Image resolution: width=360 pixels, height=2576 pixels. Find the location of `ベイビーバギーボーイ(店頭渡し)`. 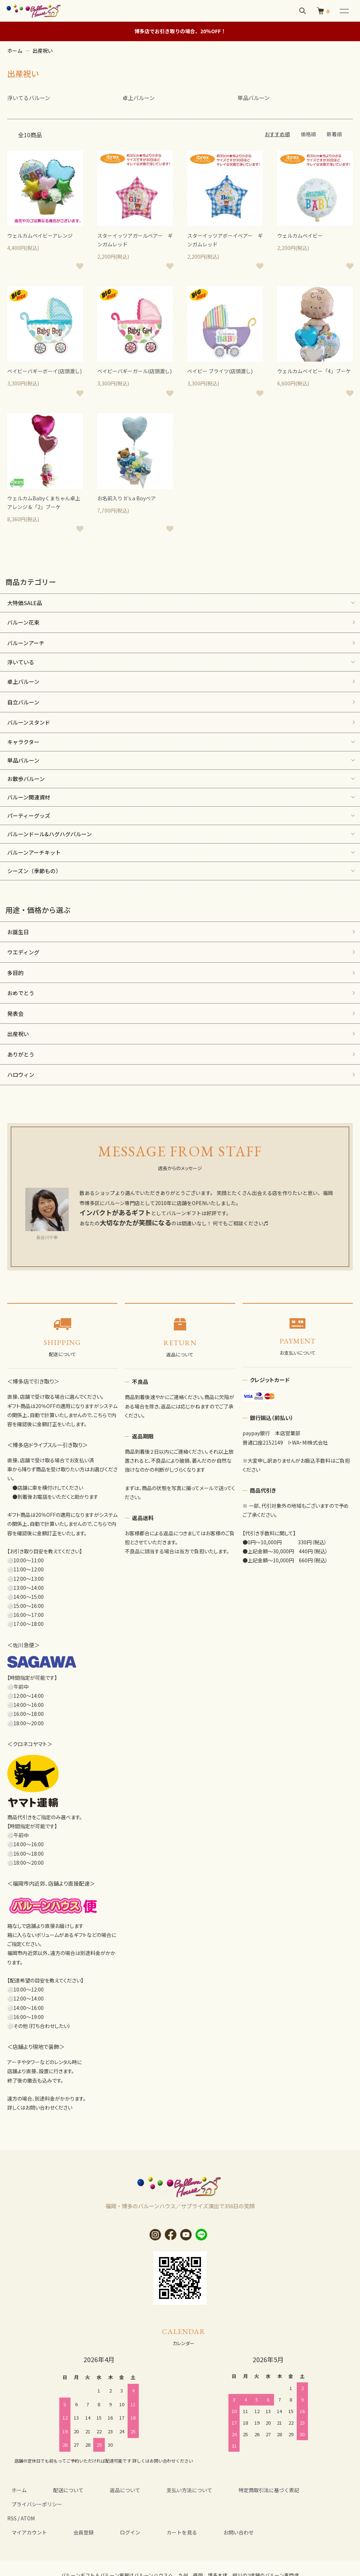

ベイビーバギーボーイ(店頭渡し) is located at coordinates (44, 371).